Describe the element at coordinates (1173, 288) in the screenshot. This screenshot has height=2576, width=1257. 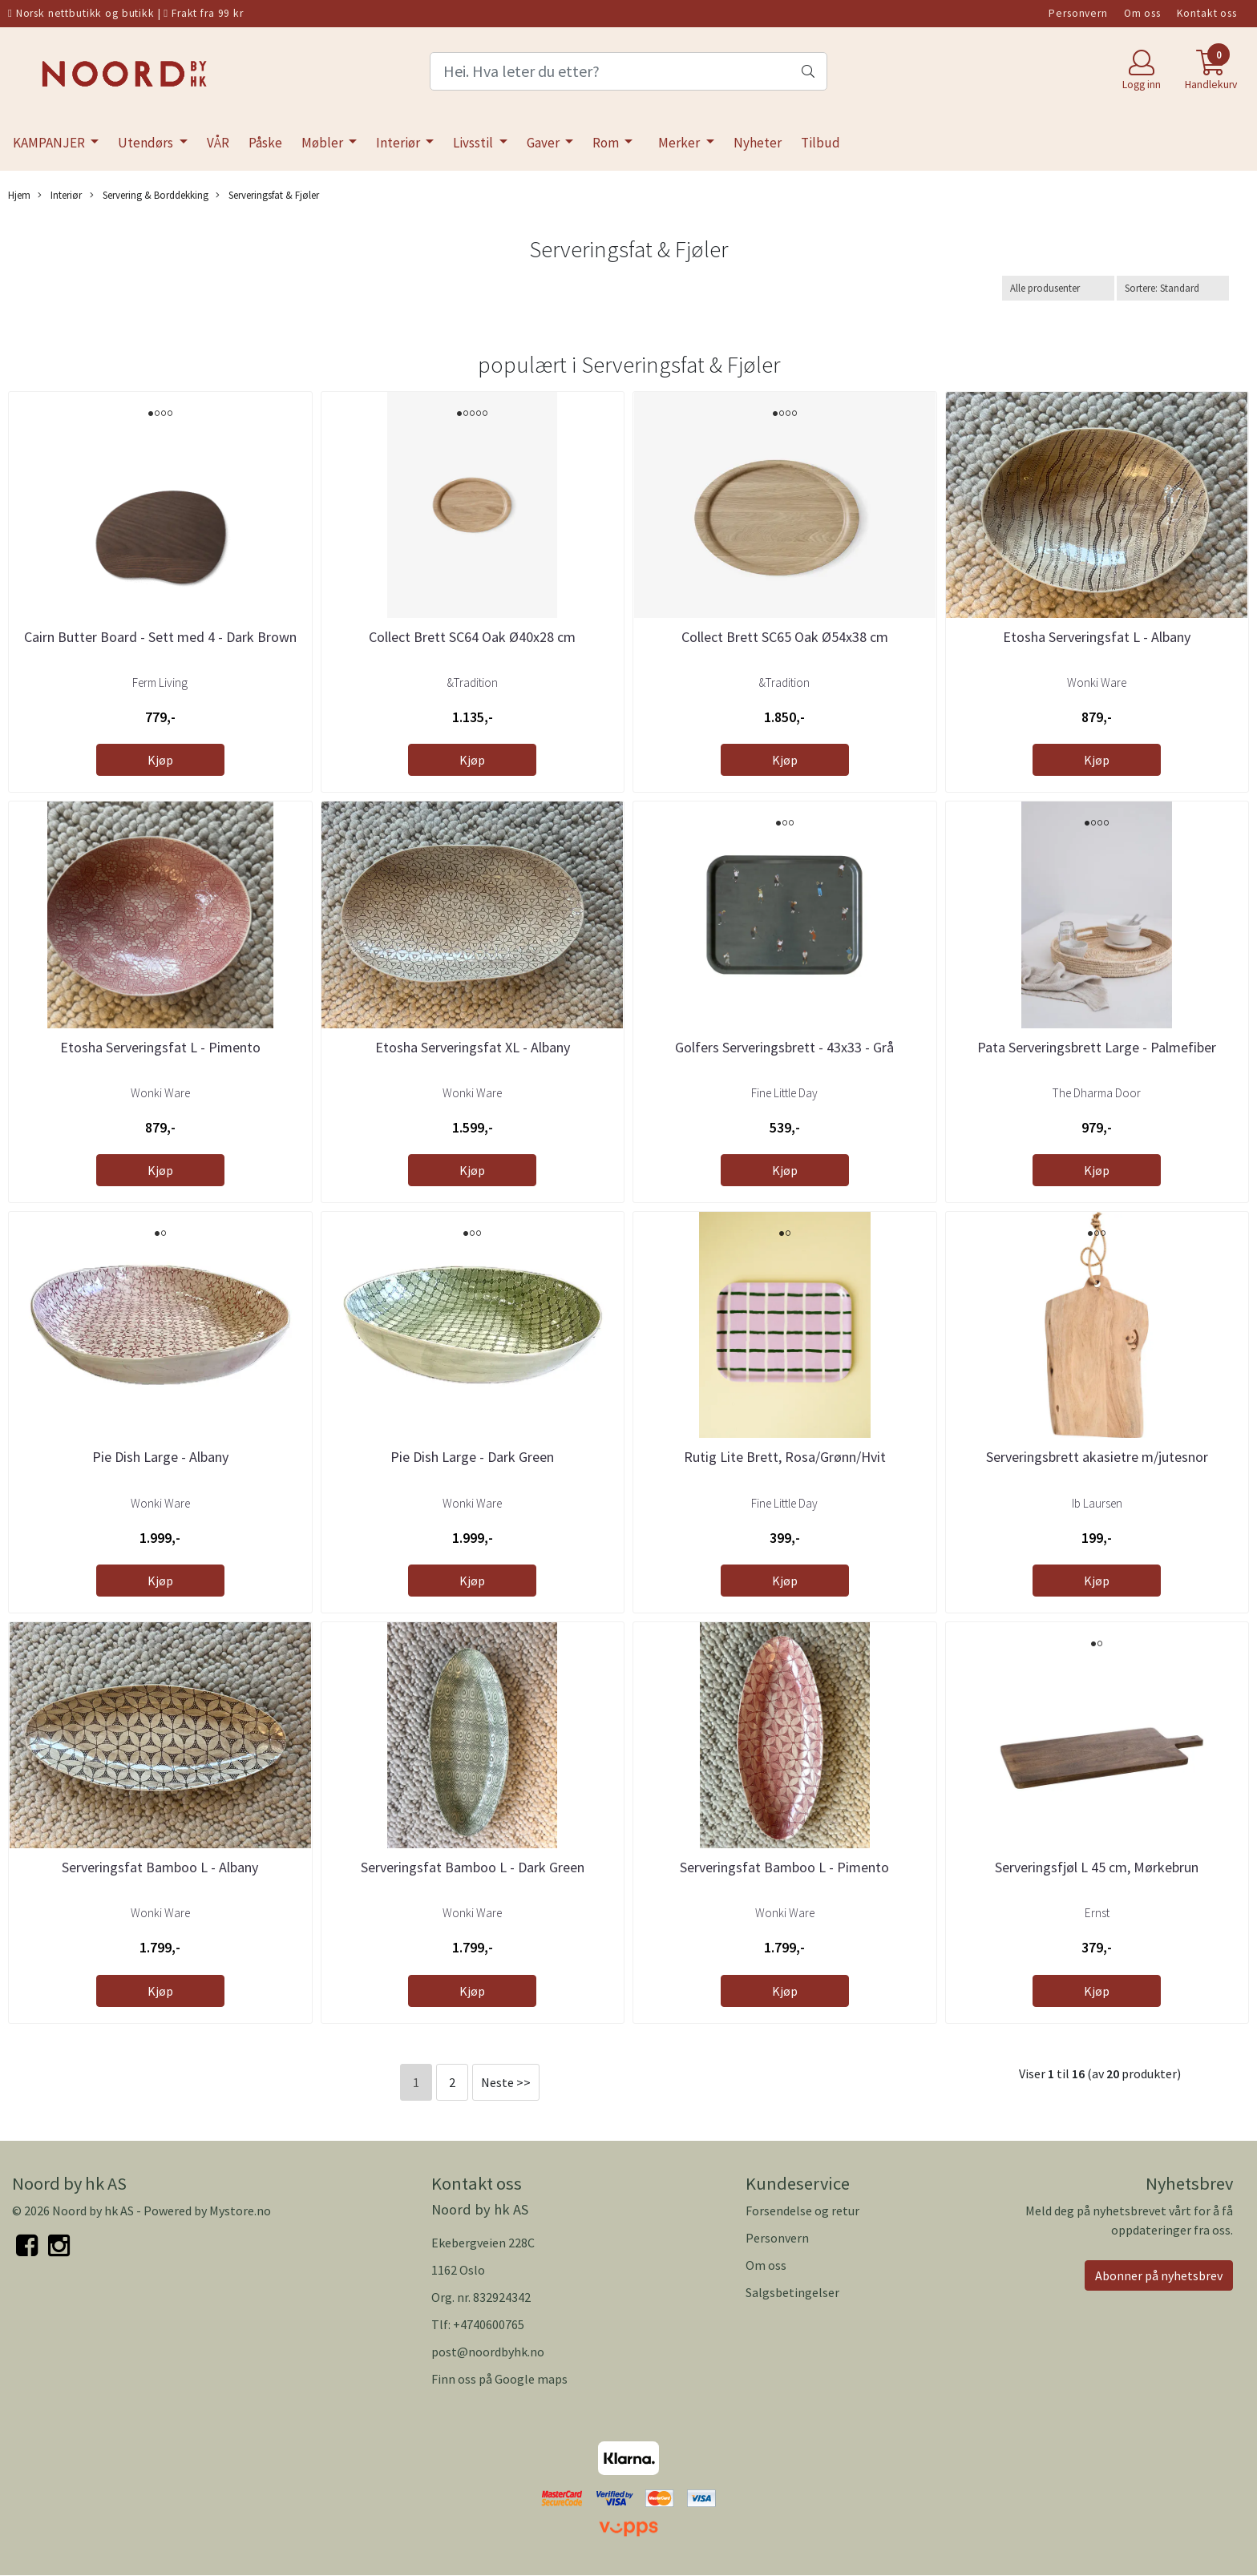
I see `[Sort products]` at that location.